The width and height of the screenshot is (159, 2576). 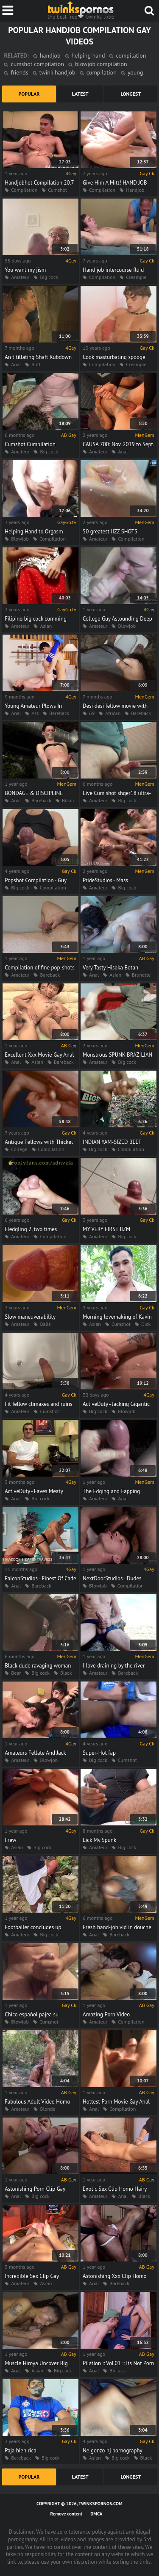 What do you see at coordinates (130, 94) in the screenshot?
I see `longest` at bounding box center [130, 94].